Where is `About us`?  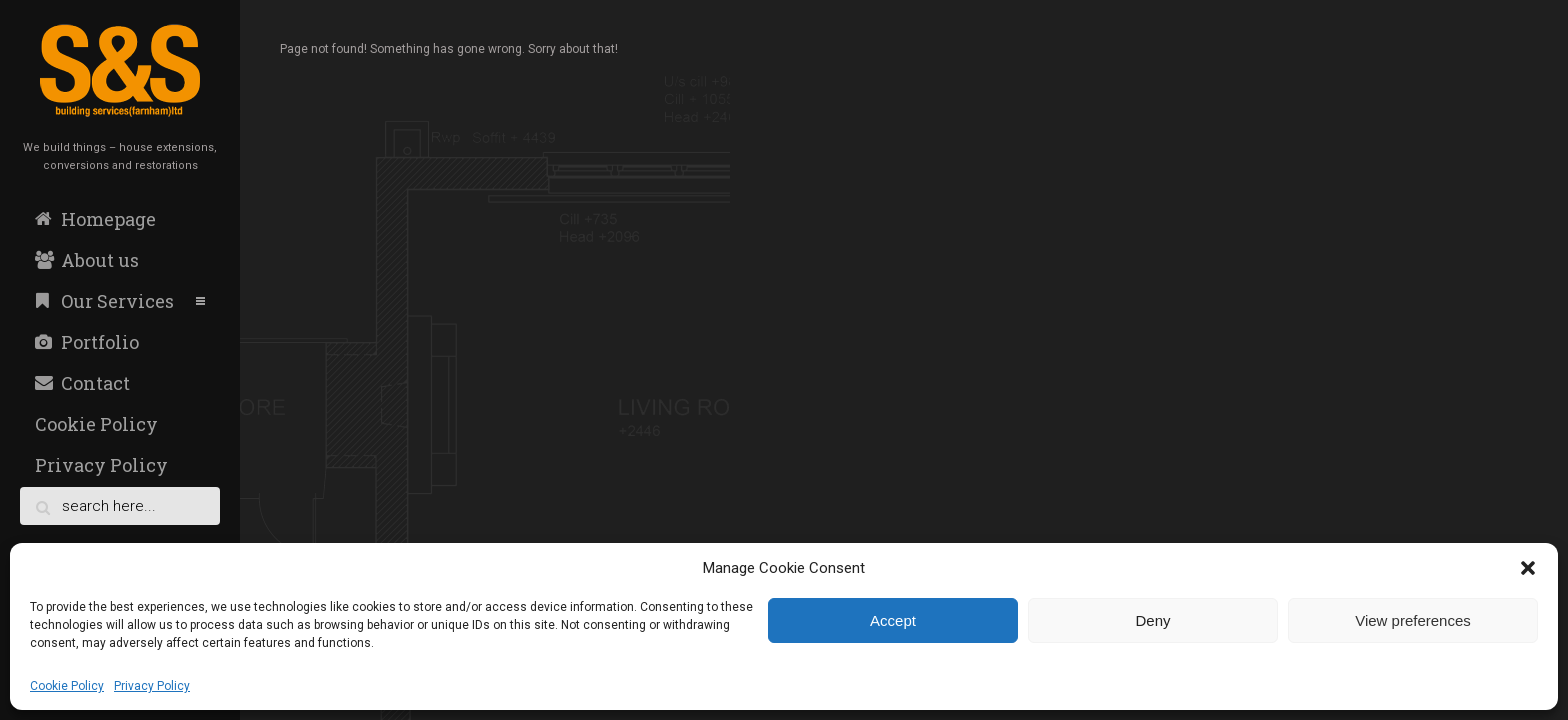
About us is located at coordinates (87, 260).